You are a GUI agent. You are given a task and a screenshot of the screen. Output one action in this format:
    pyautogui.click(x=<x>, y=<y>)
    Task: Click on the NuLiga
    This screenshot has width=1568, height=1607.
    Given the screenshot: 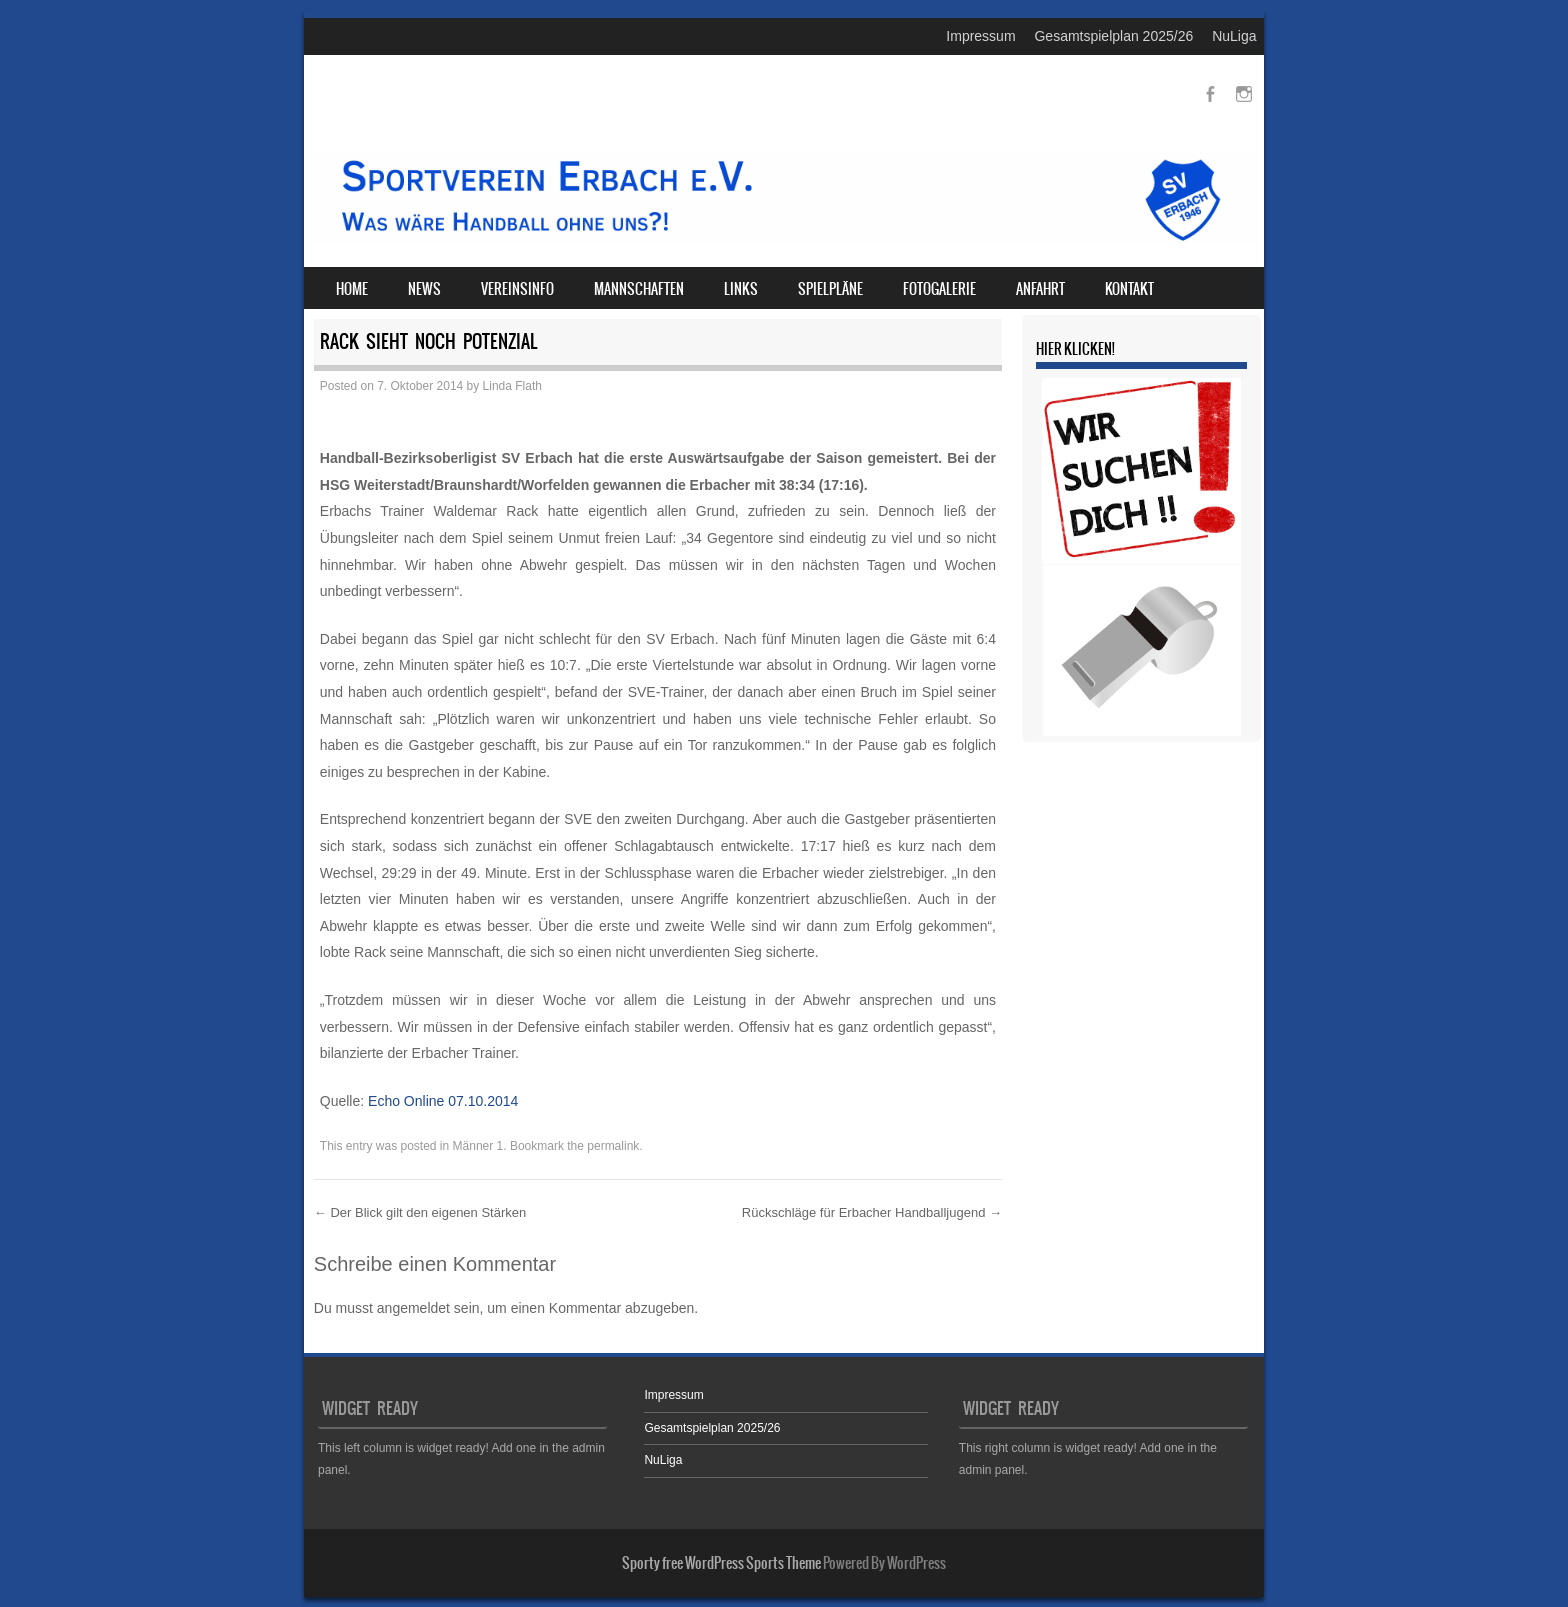 What is the action you would take?
    pyautogui.click(x=1234, y=36)
    